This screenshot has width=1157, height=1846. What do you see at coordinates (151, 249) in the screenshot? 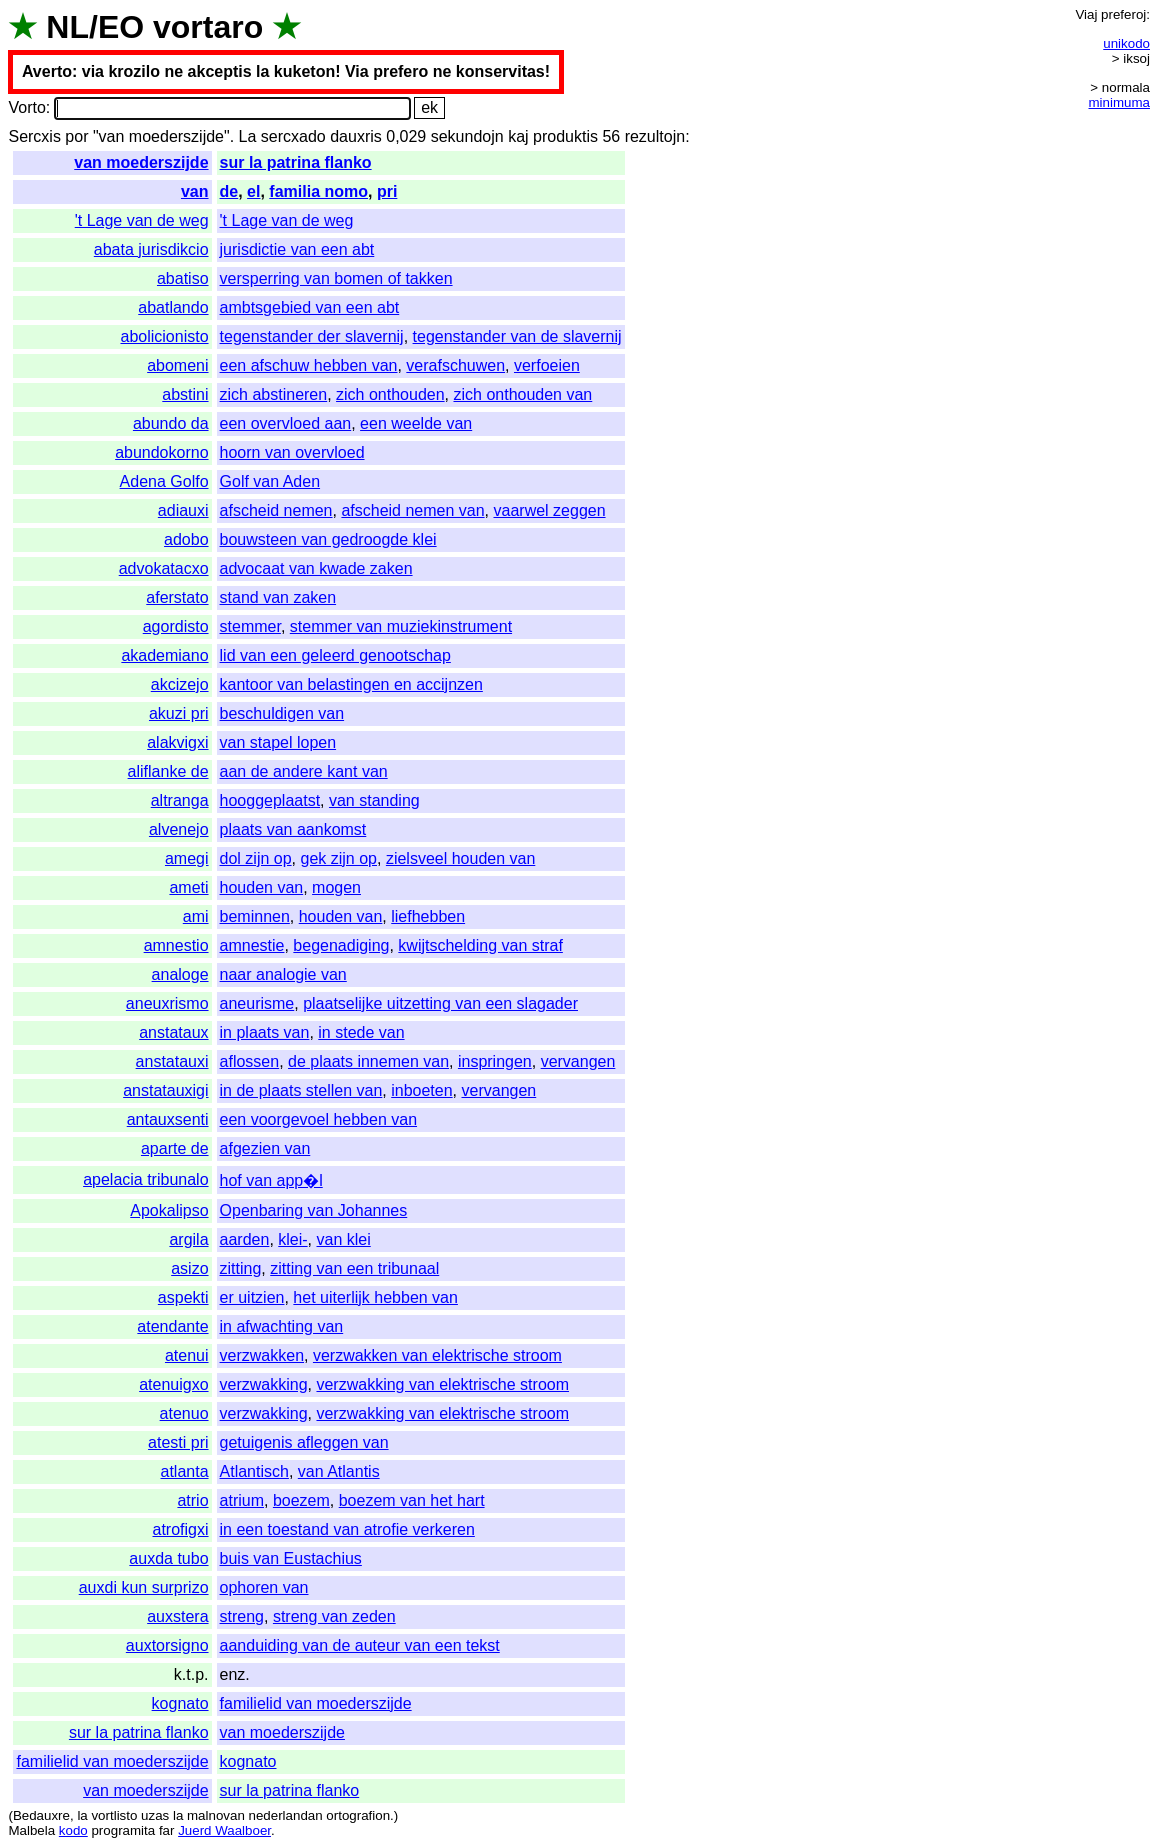
I see `abata jurisdikcio` at bounding box center [151, 249].